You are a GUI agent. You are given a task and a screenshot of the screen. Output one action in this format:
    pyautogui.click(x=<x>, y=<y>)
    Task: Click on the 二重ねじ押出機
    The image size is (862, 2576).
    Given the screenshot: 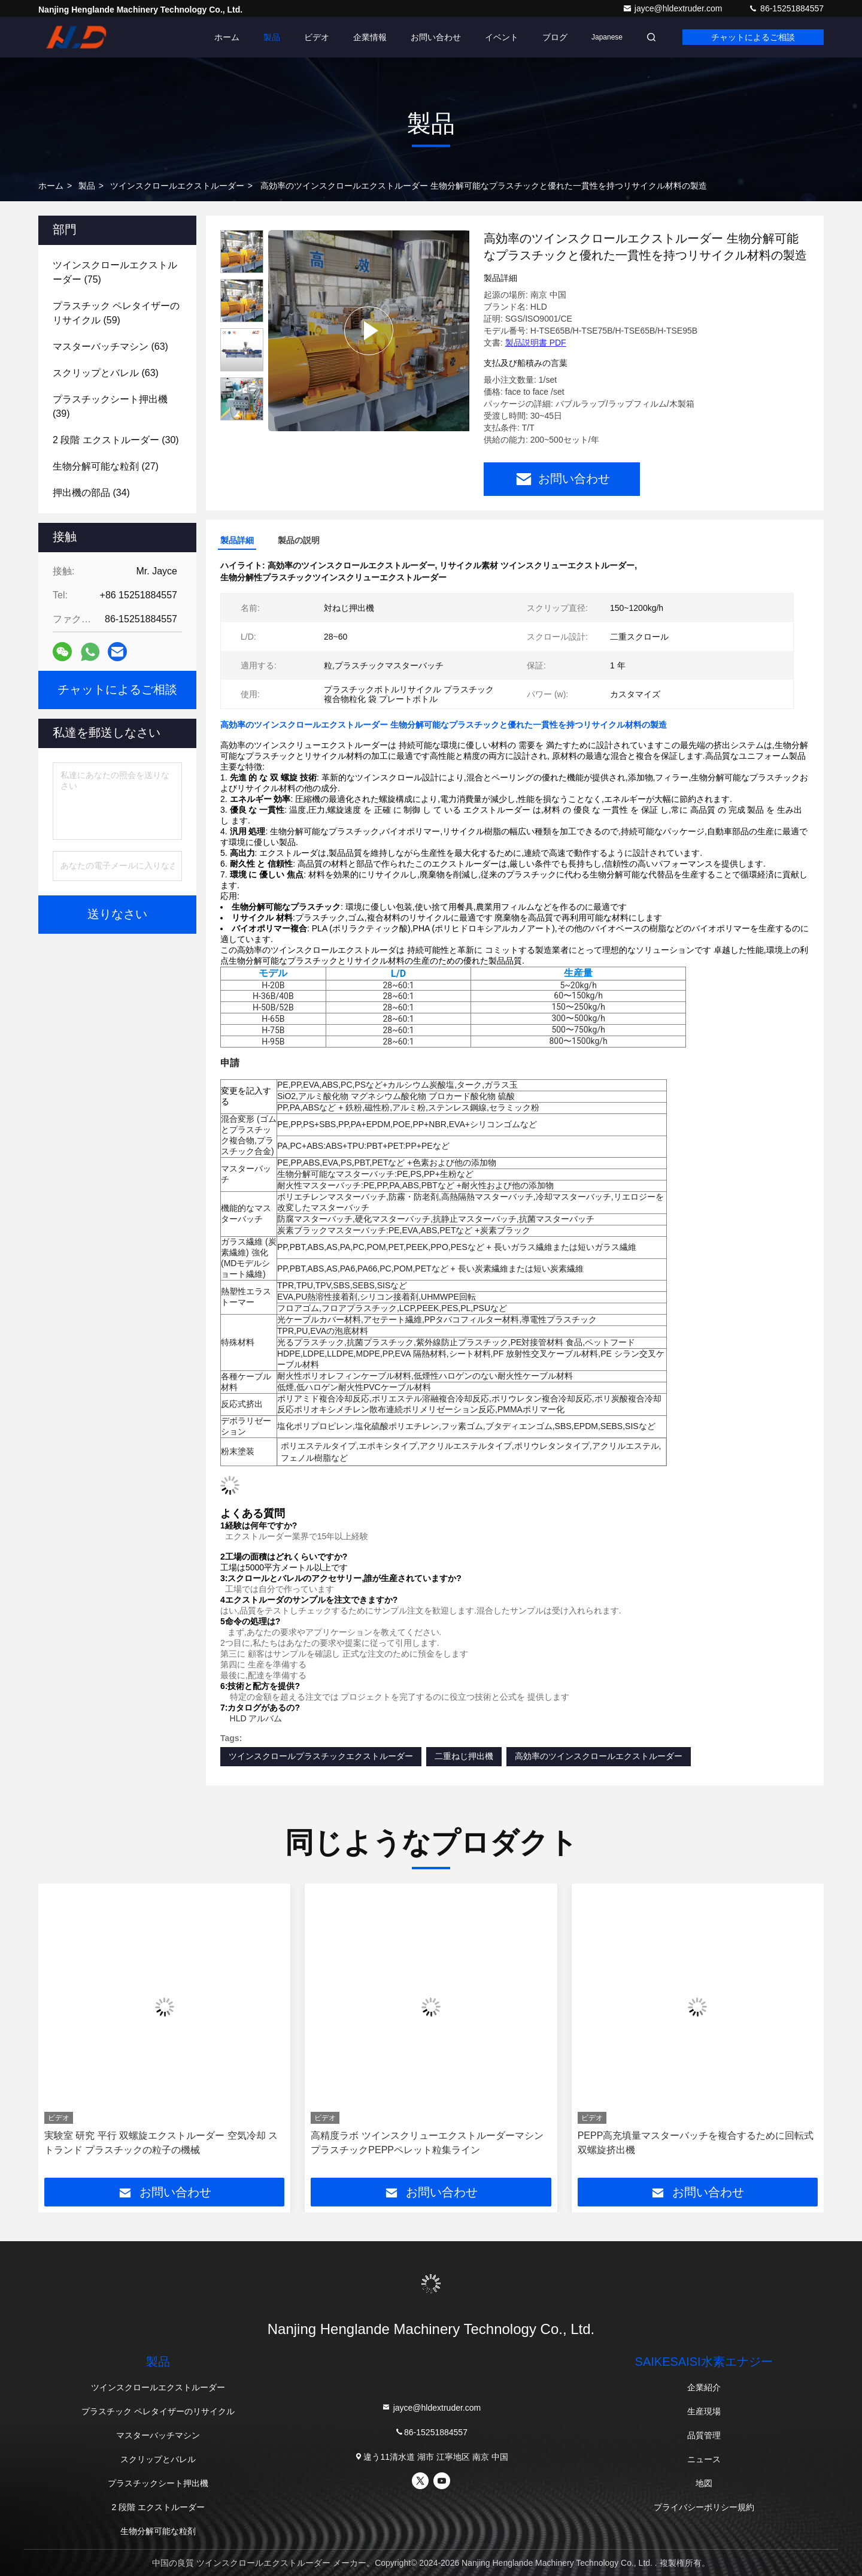 What is the action you would take?
    pyautogui.click(x=464, y=1756)
    